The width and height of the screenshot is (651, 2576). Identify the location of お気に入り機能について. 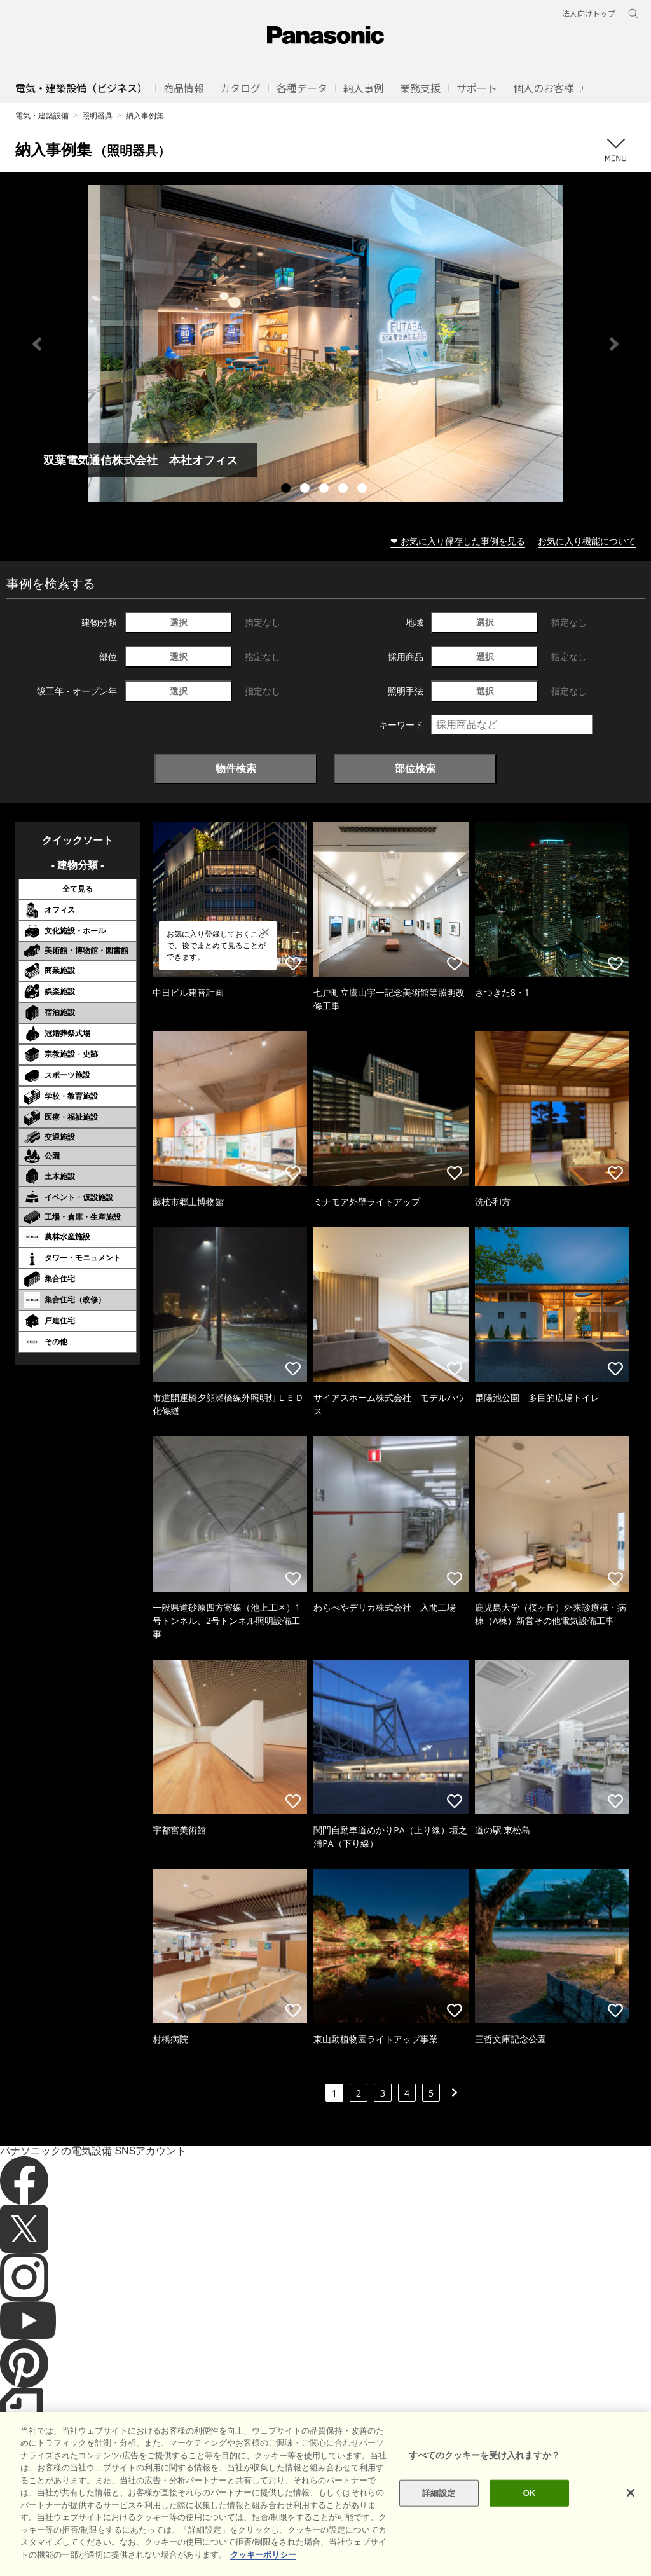
(587, 541).